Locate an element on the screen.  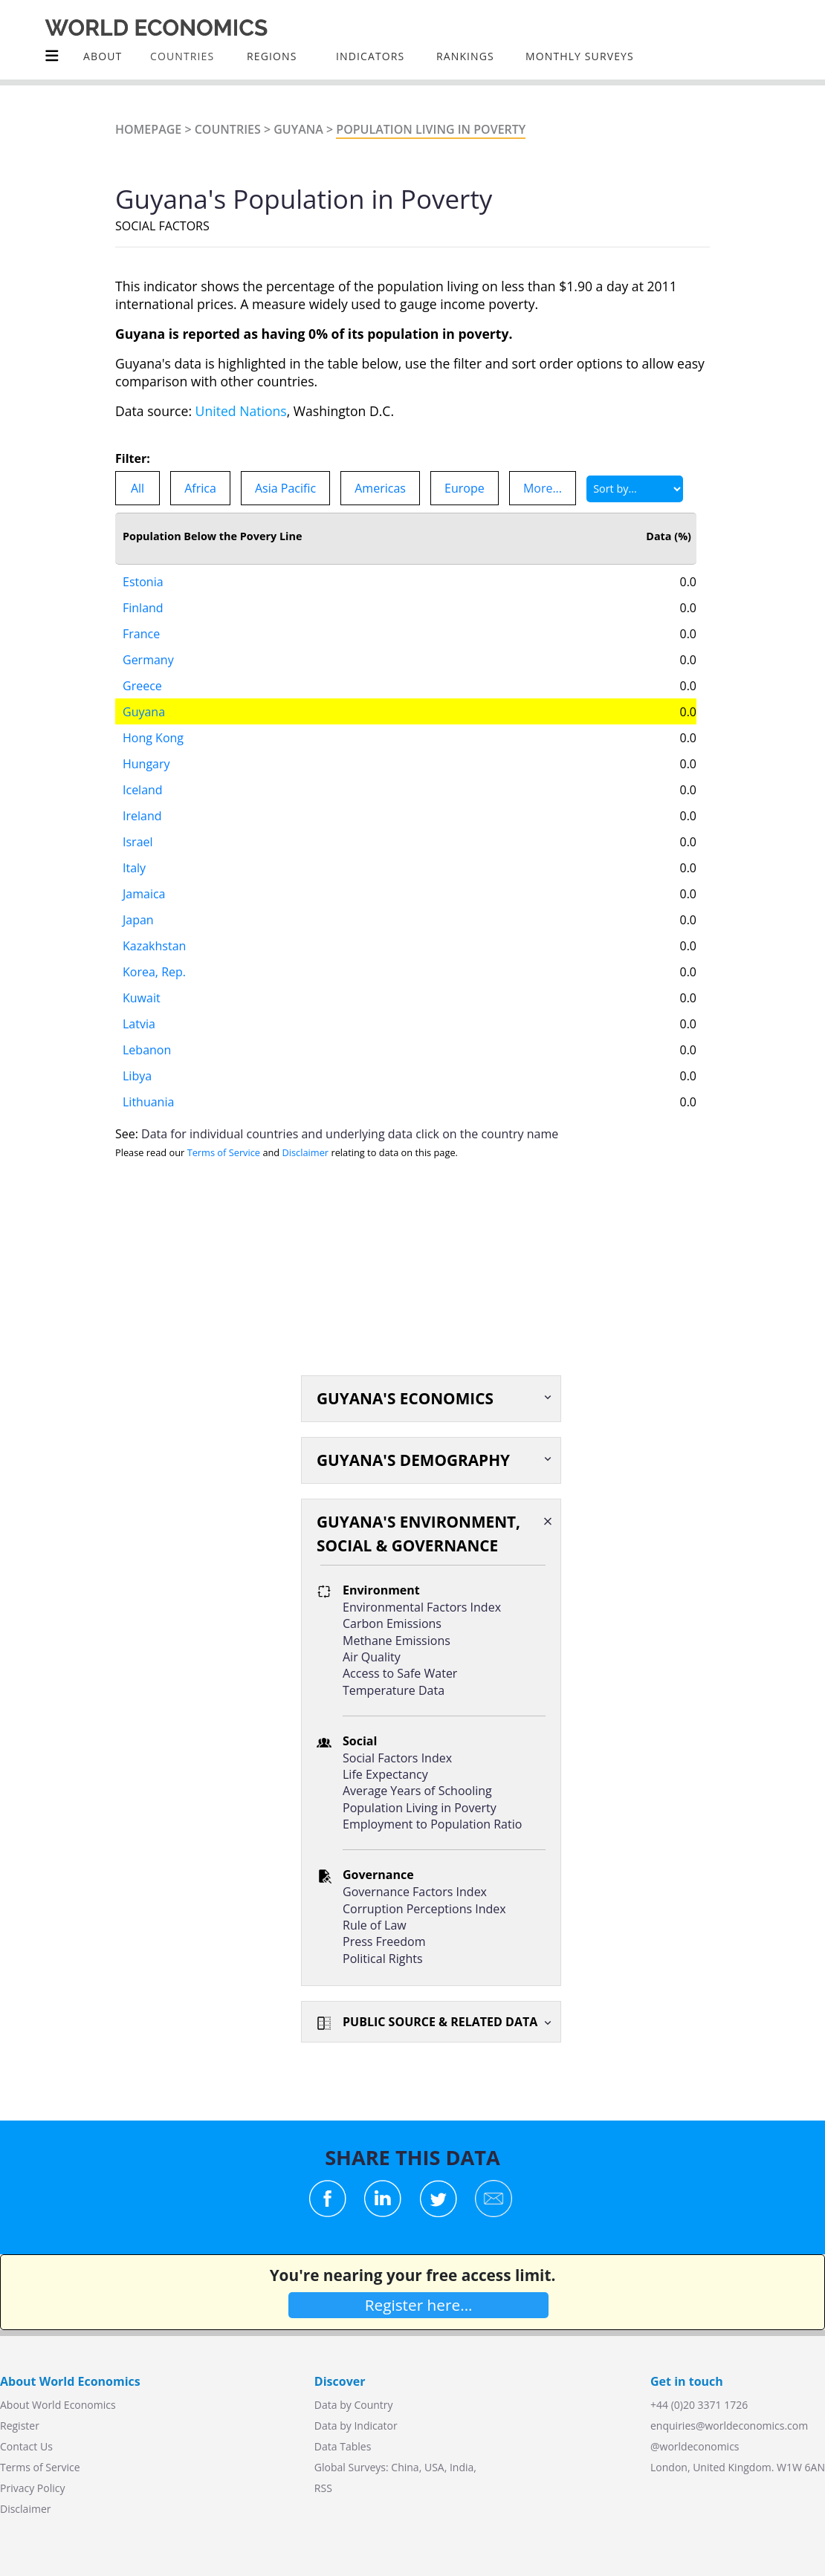
Lithuania is located at coordinates (148, 1102).